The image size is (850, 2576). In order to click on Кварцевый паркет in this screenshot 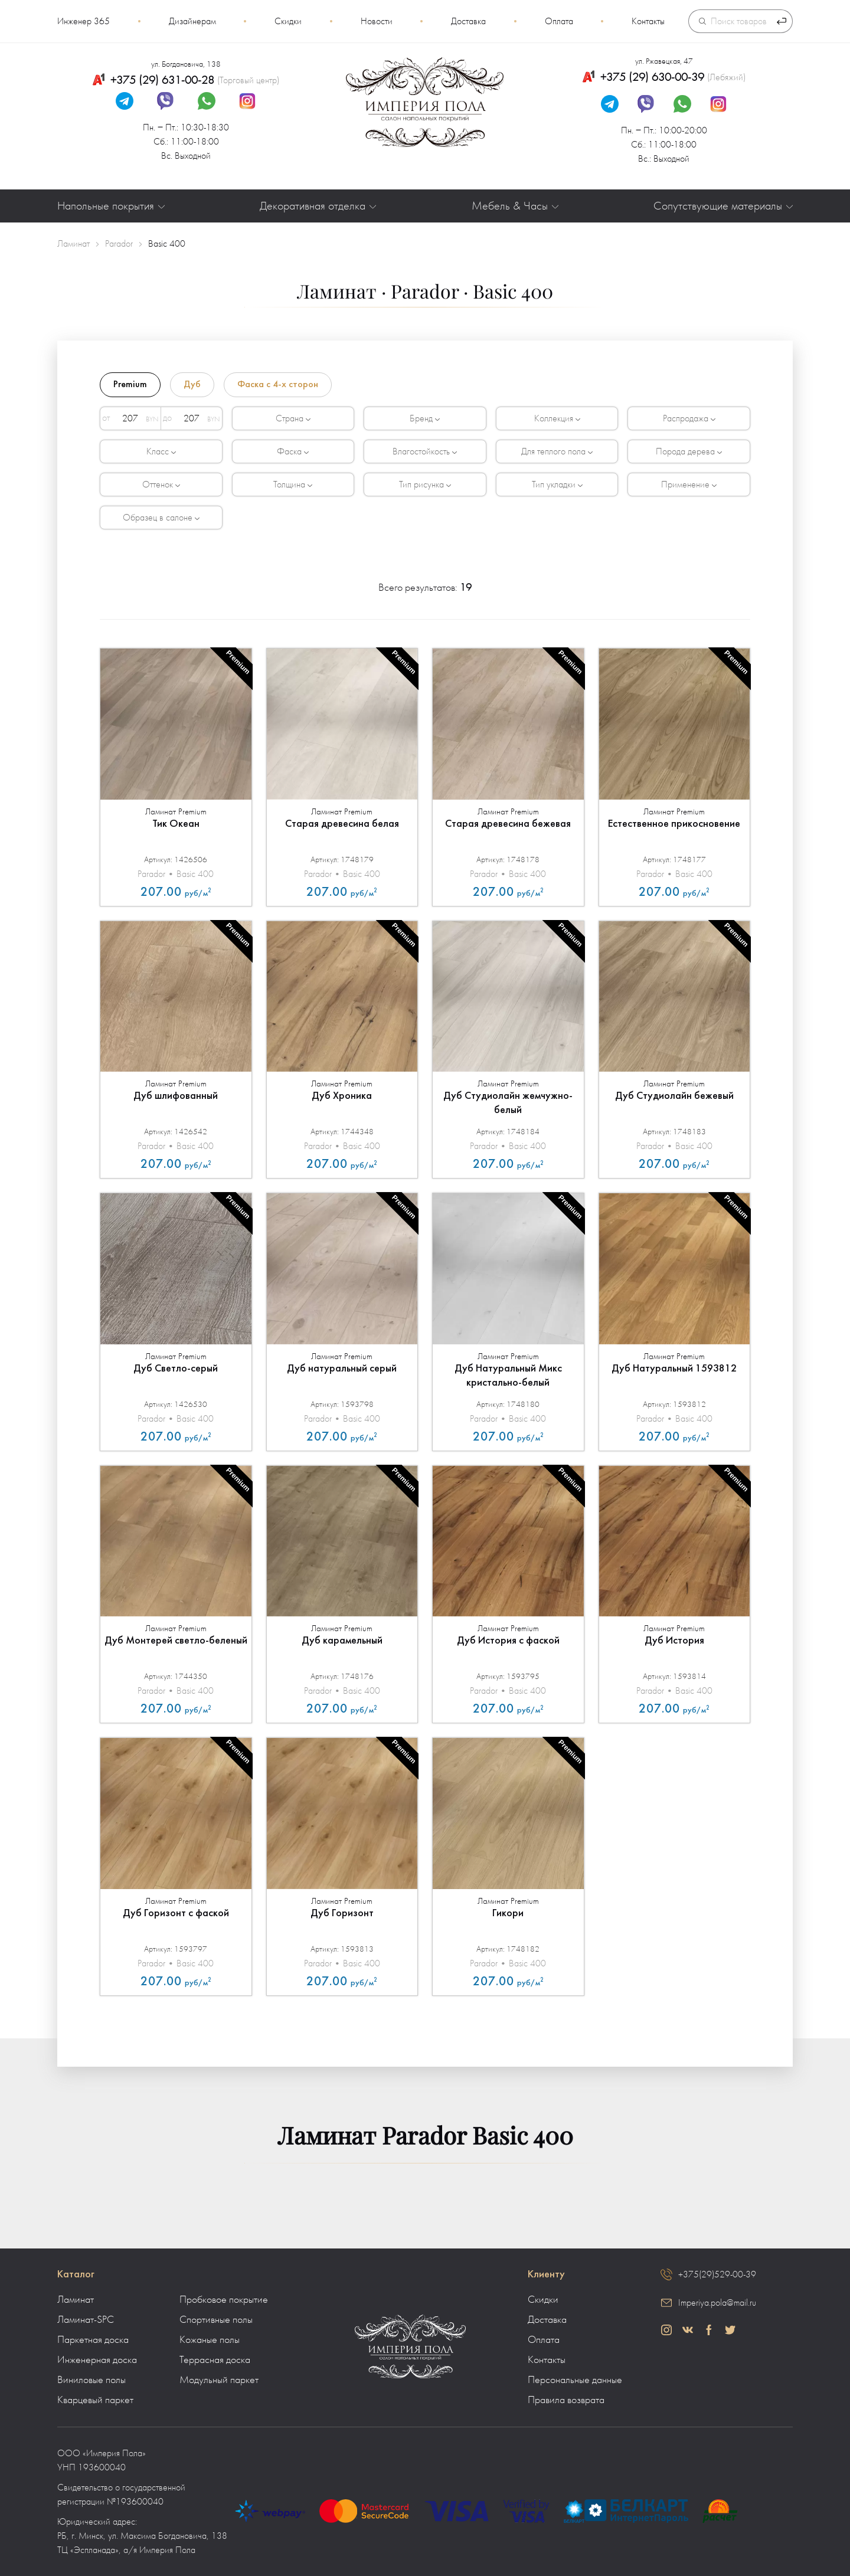, I will do `click(95, 2400)`.